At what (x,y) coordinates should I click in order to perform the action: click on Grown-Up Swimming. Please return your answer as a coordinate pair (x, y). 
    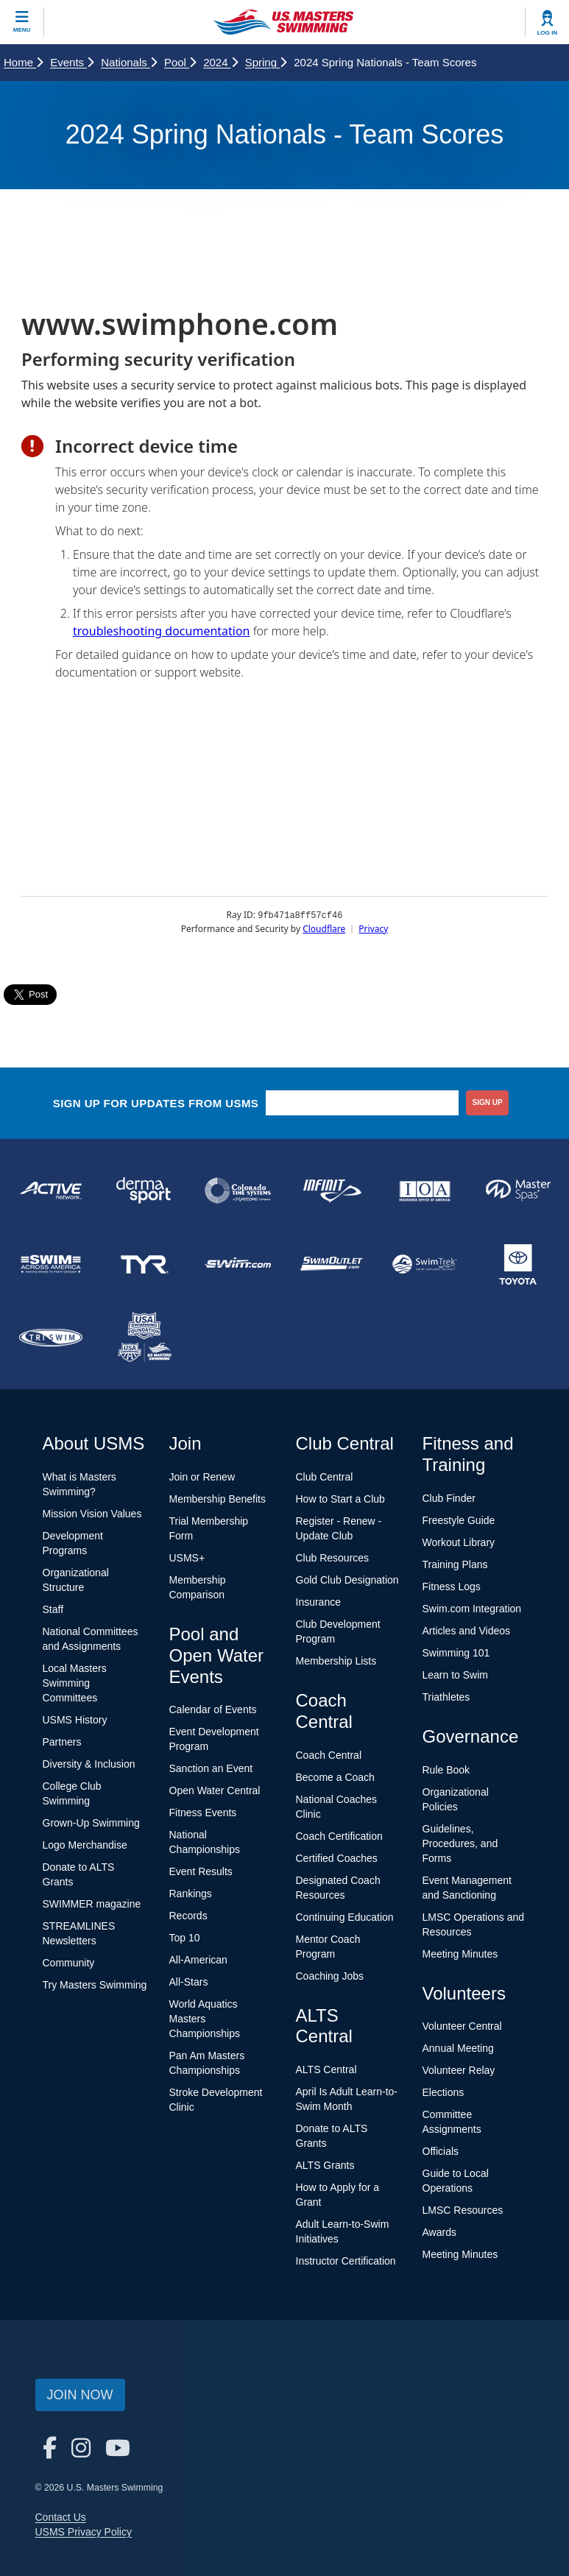
    Looking at the image, I should click on (91, 1823).